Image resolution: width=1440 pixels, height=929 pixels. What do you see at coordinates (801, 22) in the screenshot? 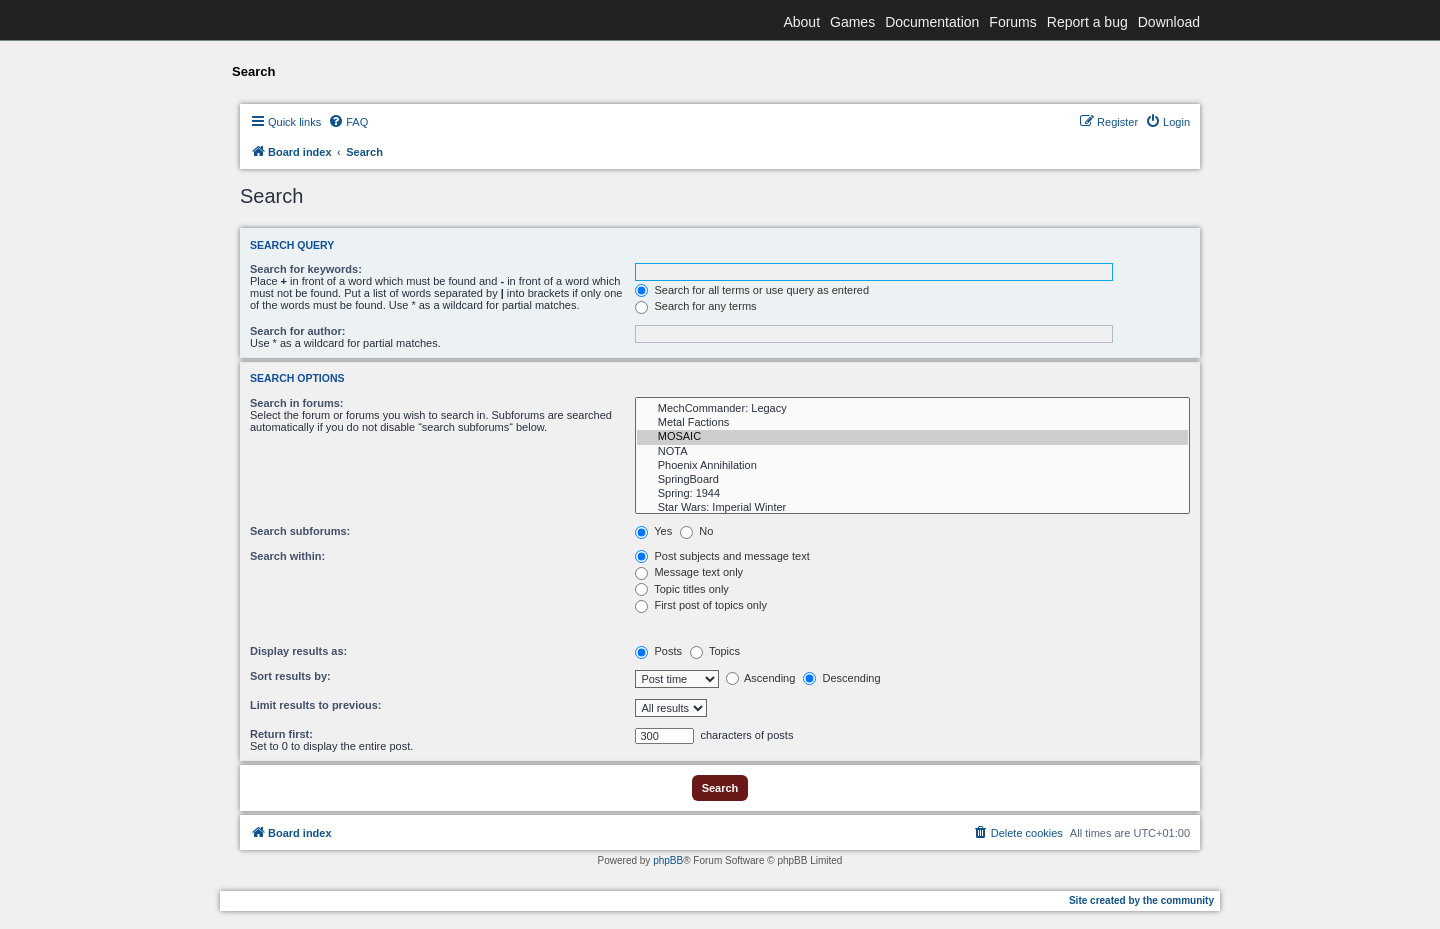
I see `About` at bounding box center [801, 22].